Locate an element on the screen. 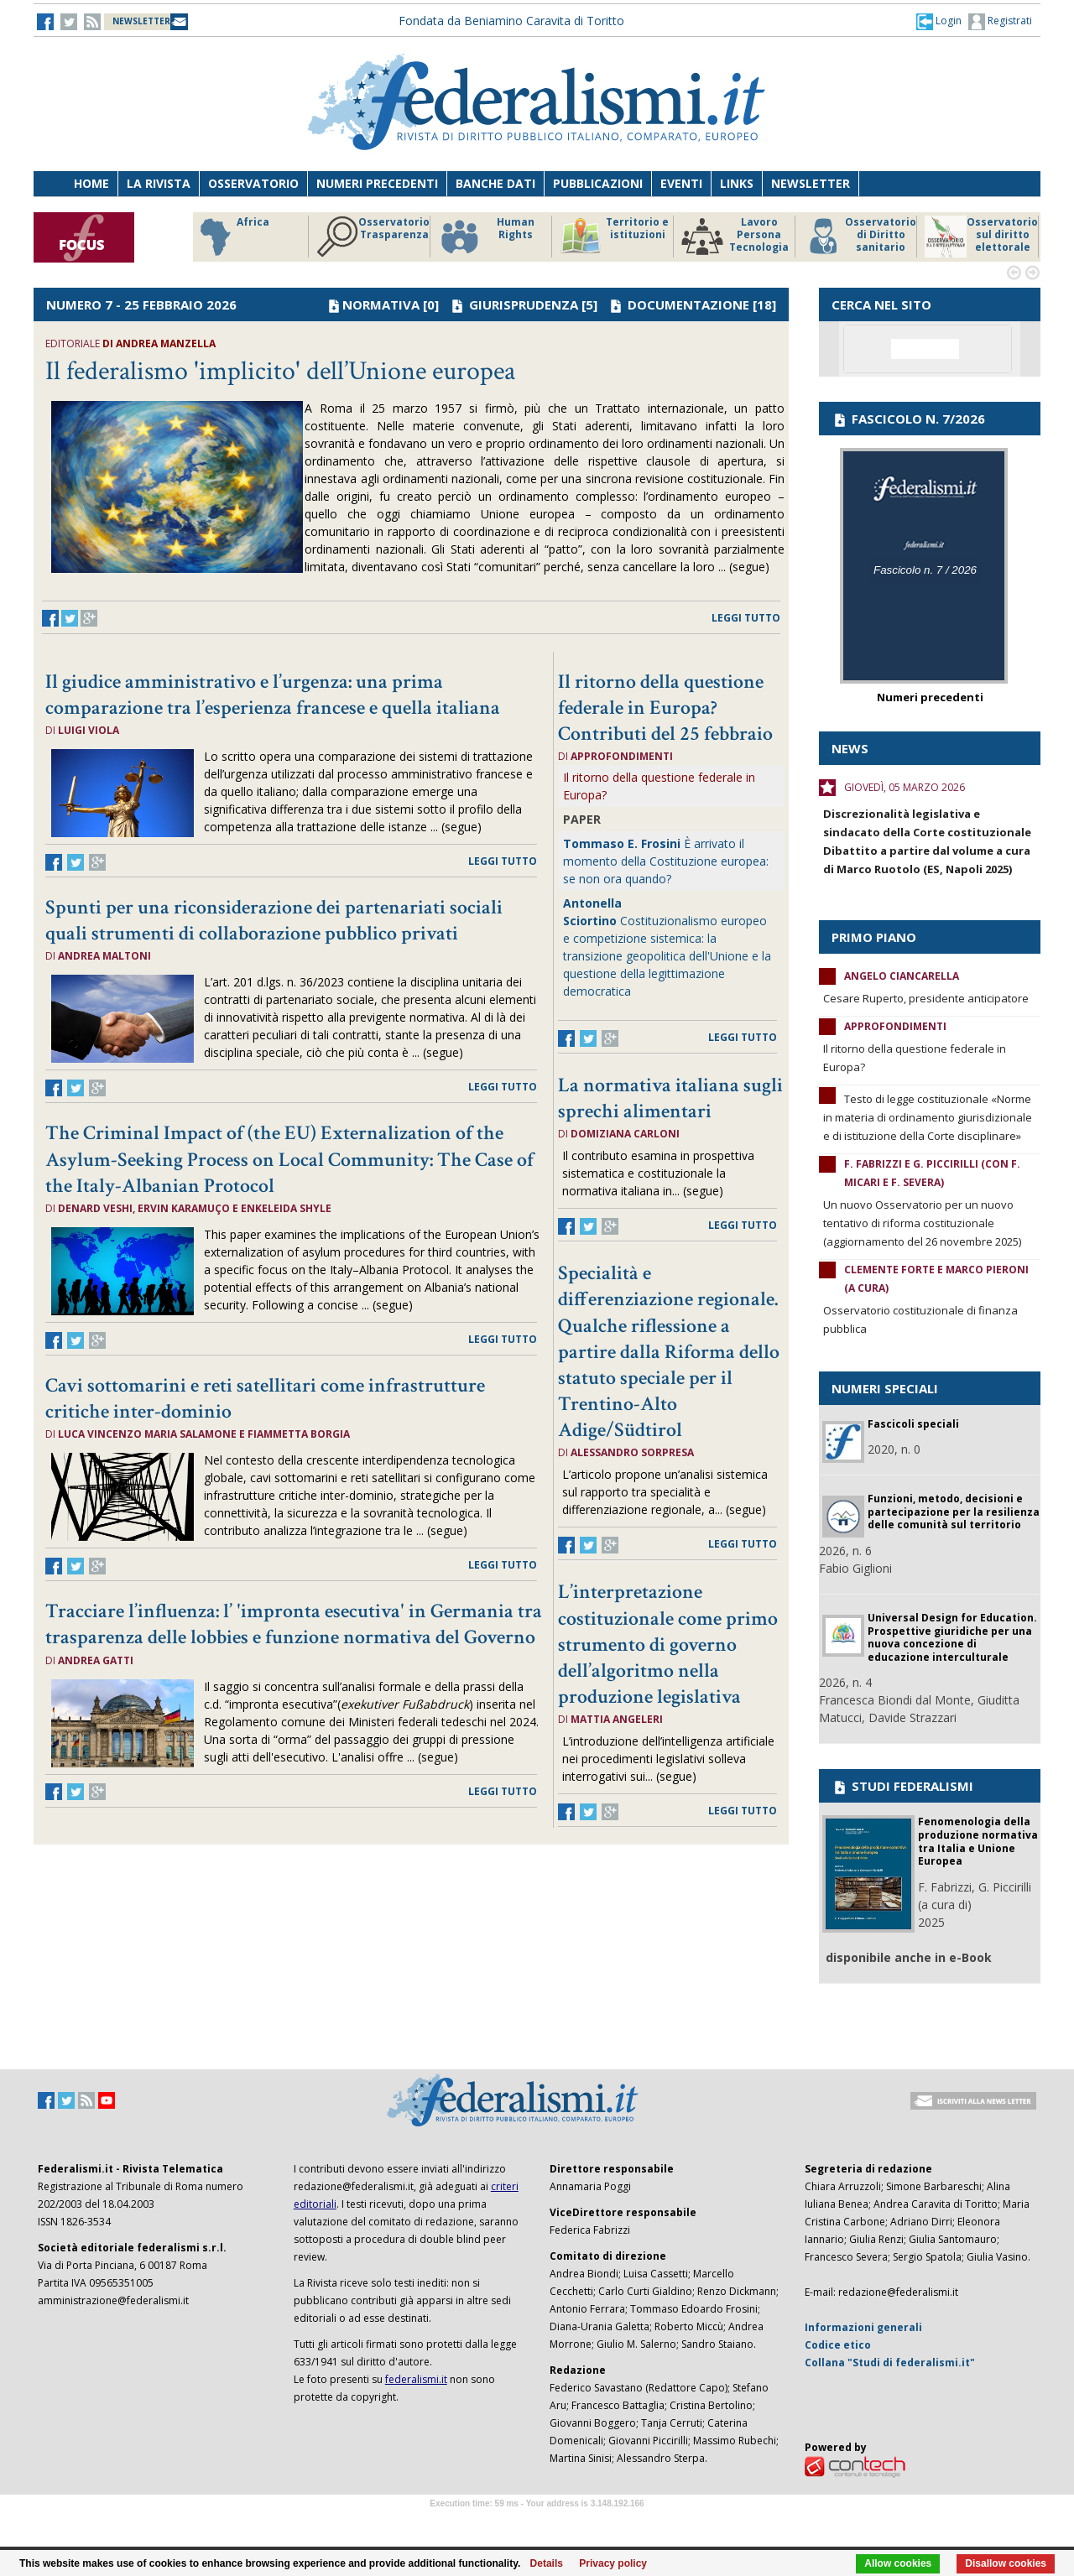 This screenshot has height=2576, width=1074. [cerca] is located at coordinates (925, 349).